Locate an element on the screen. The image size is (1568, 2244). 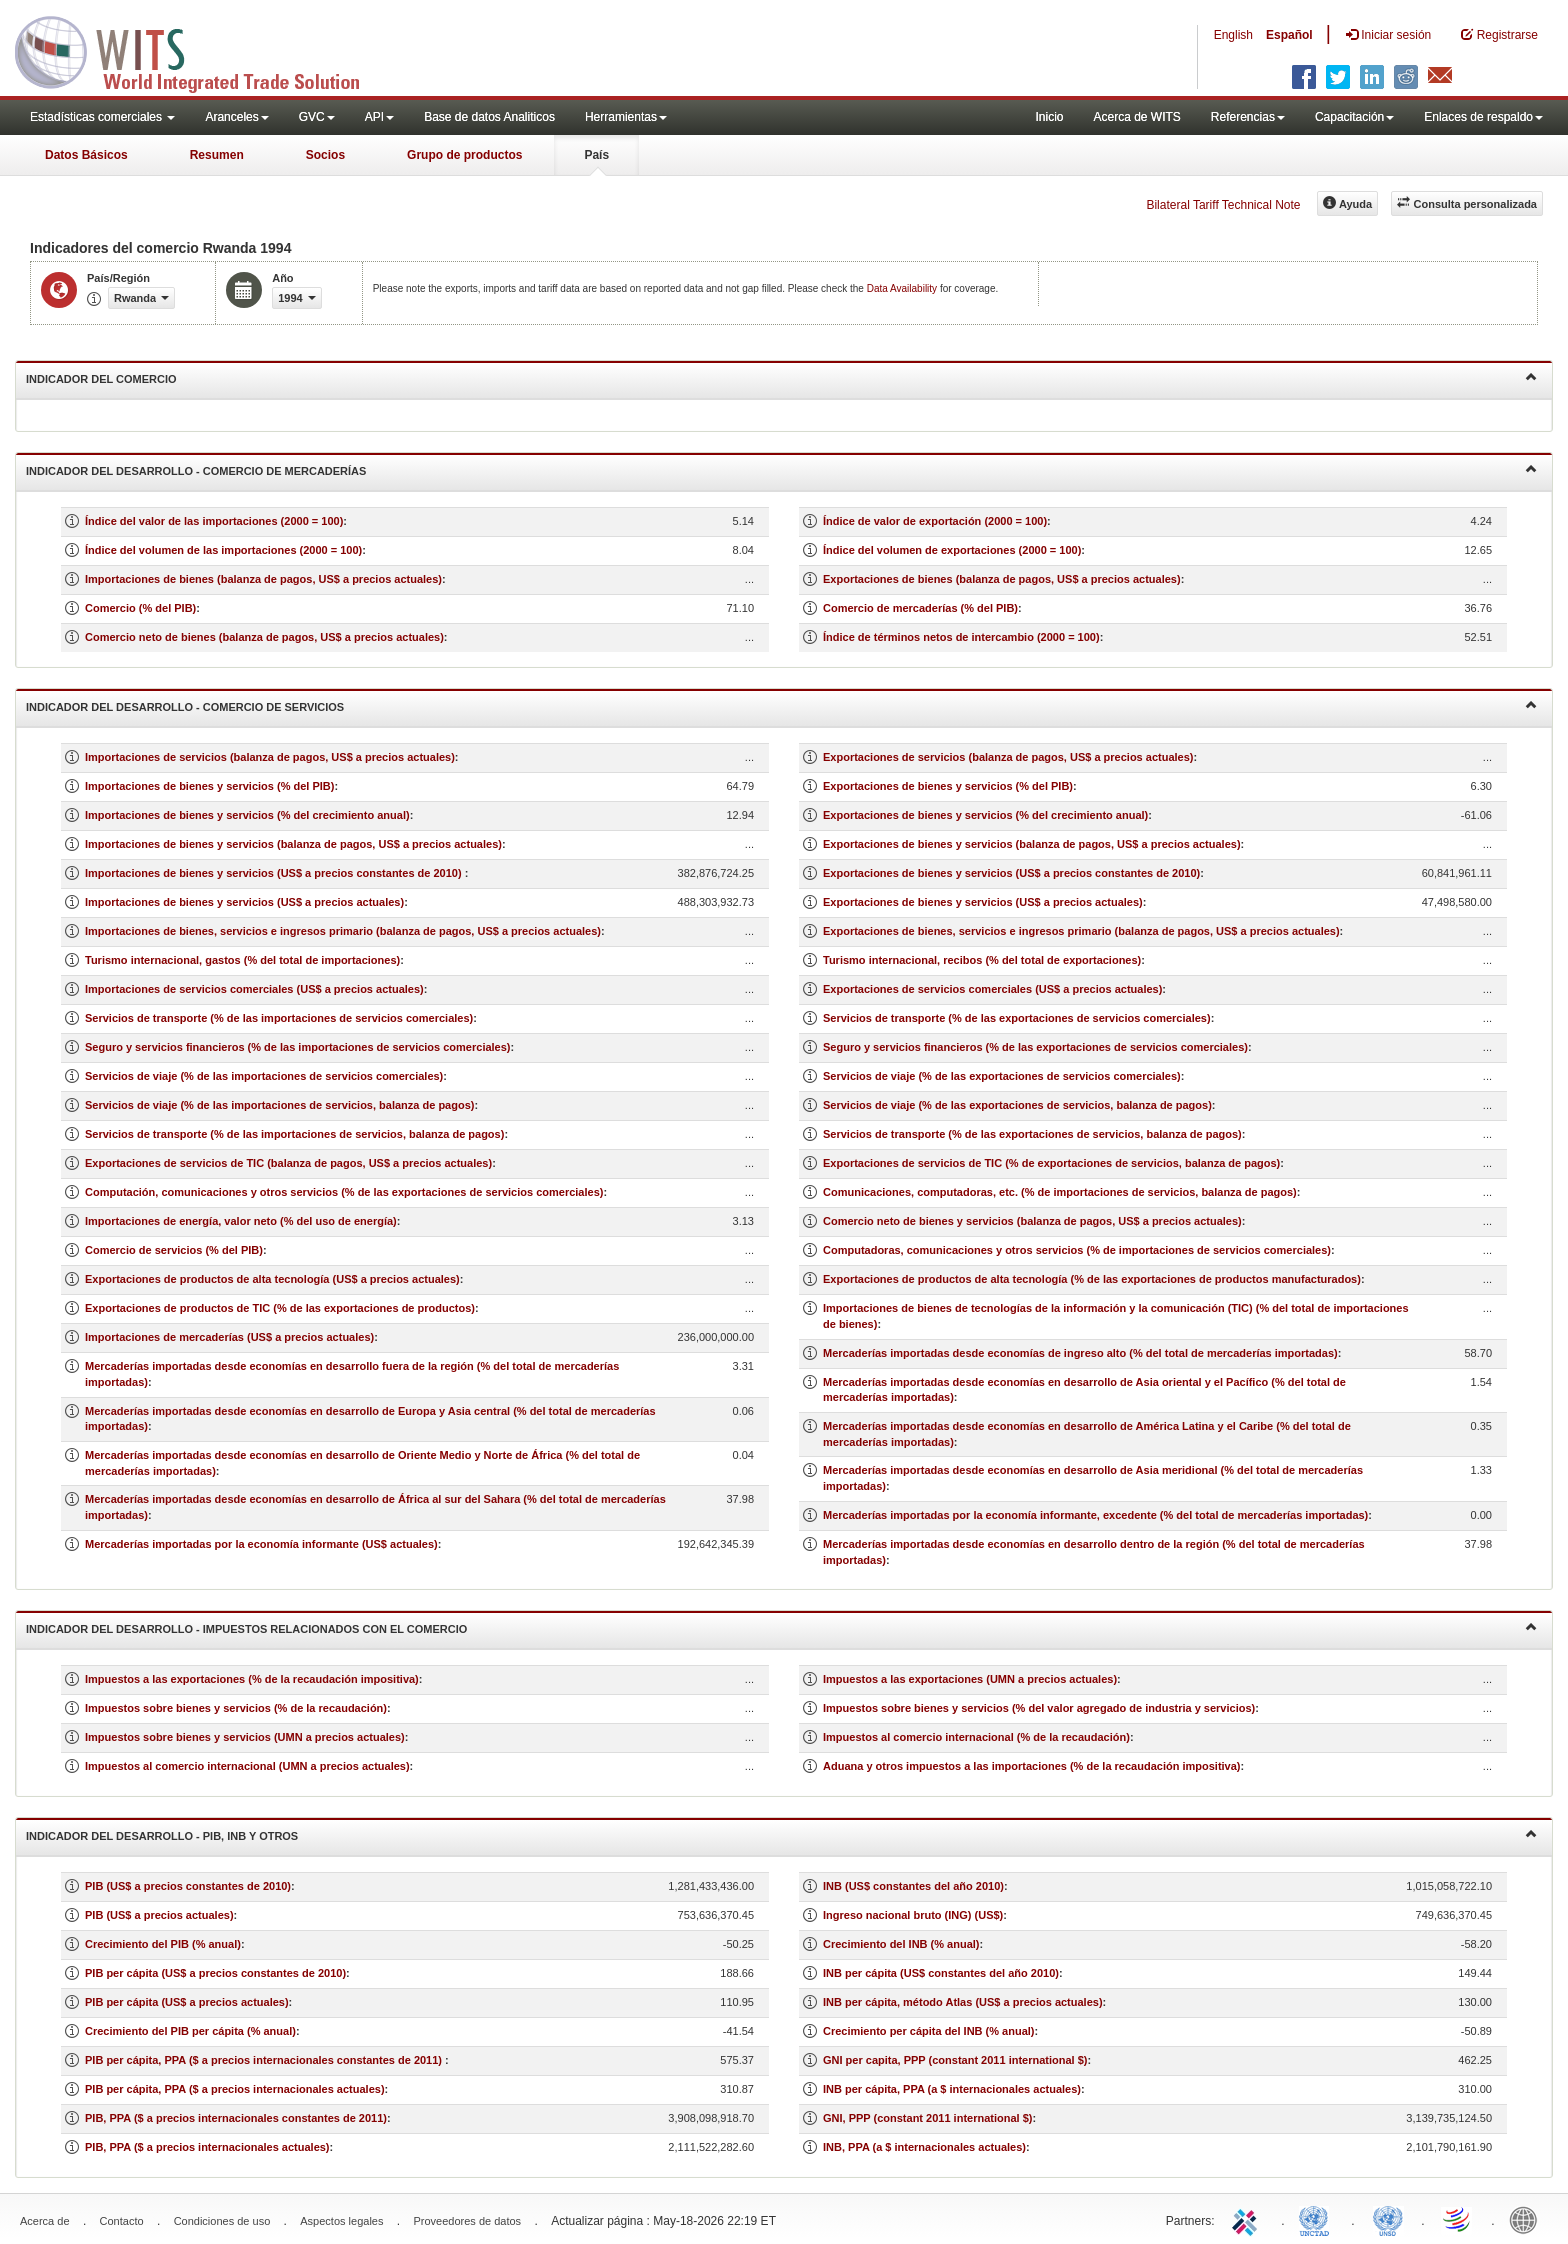
PIB per cápita, PPA ($ a precios internacionales constantes de 2011) is located at coordinates (265, 2060).